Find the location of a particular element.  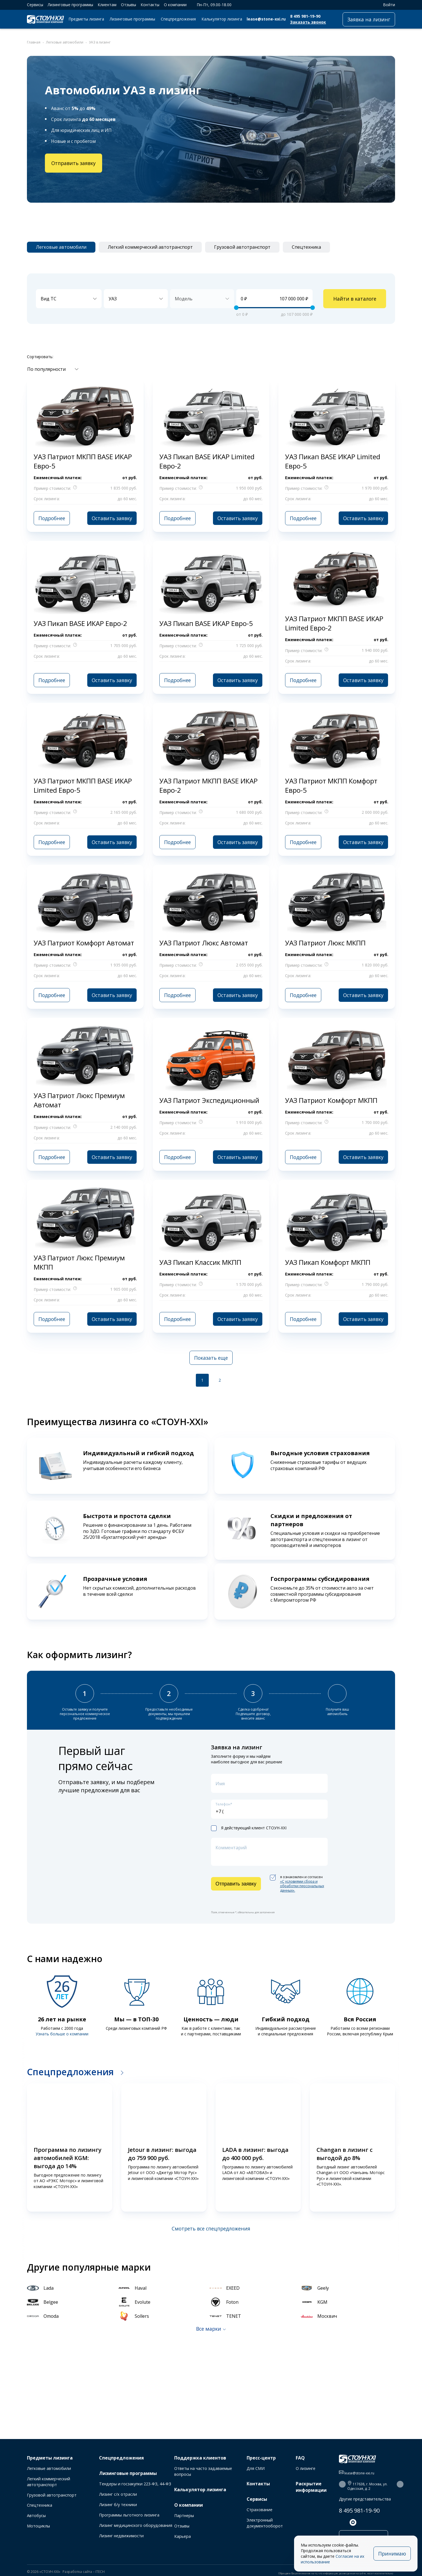

Карьера is located at coordinates (182, 2536).